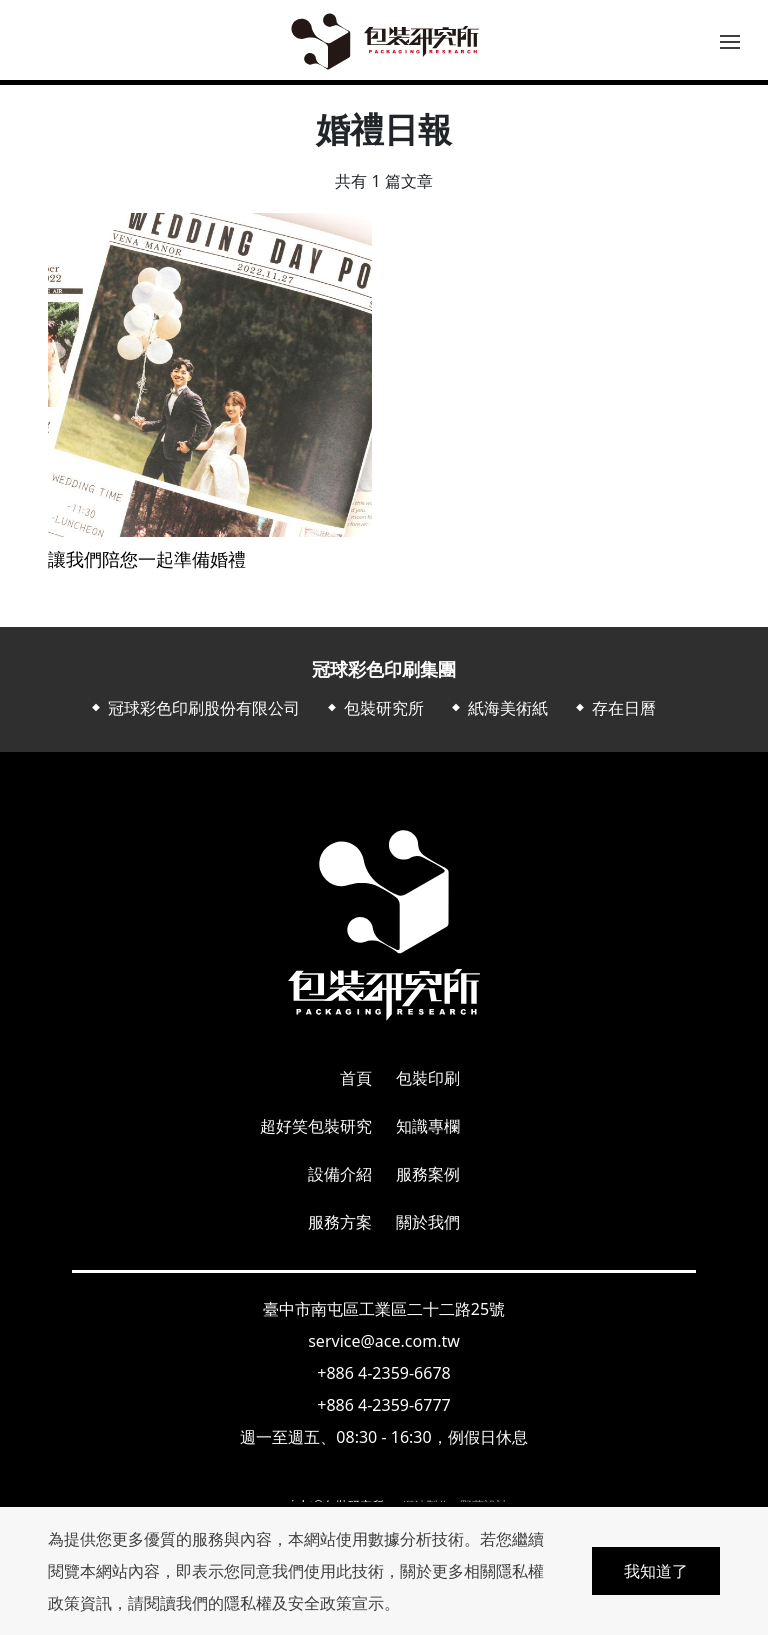 The width and height of the screenshot is (768, 1635). I want to click on 我知道了, so click(656, 1571).